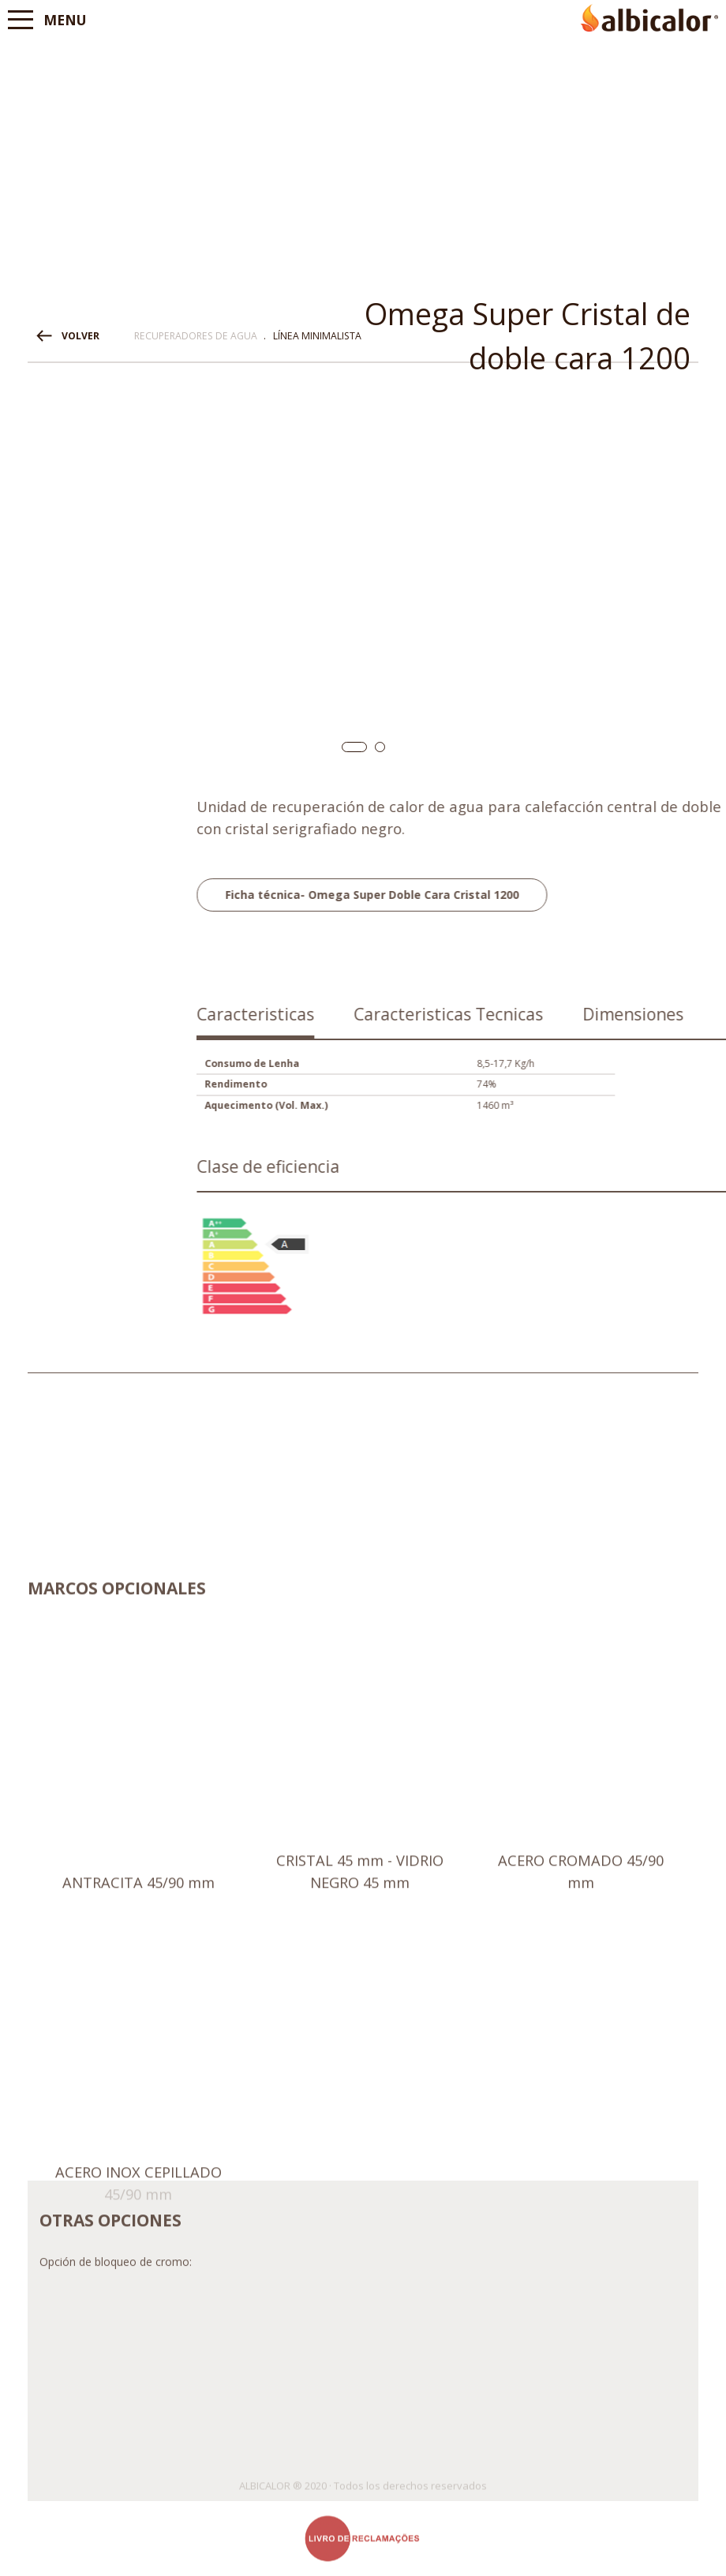 This screenshot has height=2576, width=726. I want to click on Caracteristicas Tecnicas [presentation], so click(628, 1014).